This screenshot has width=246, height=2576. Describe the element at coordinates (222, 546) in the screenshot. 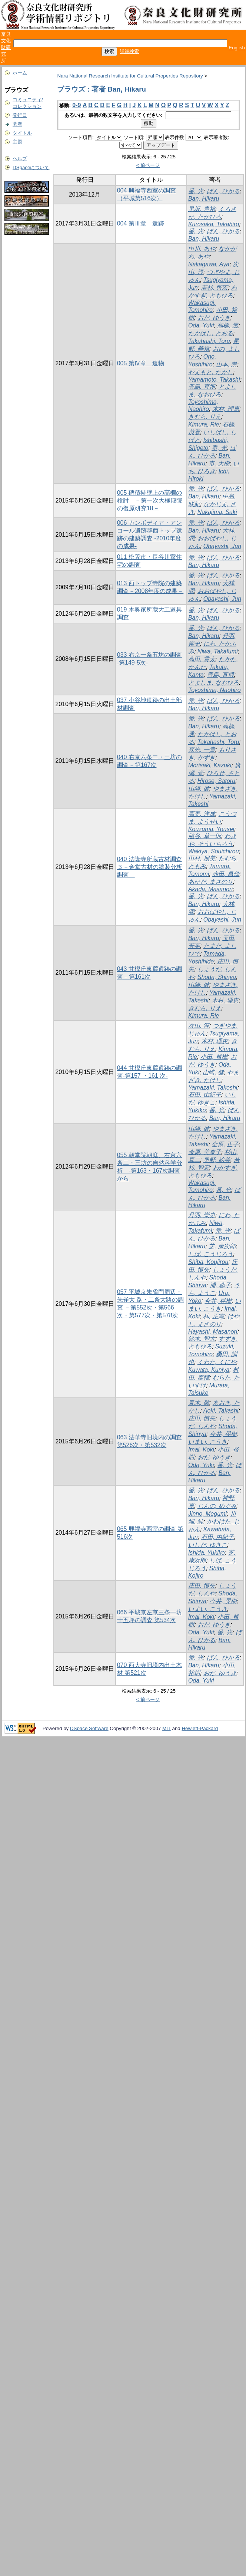

I see `Obayashi, Jun` at that location.